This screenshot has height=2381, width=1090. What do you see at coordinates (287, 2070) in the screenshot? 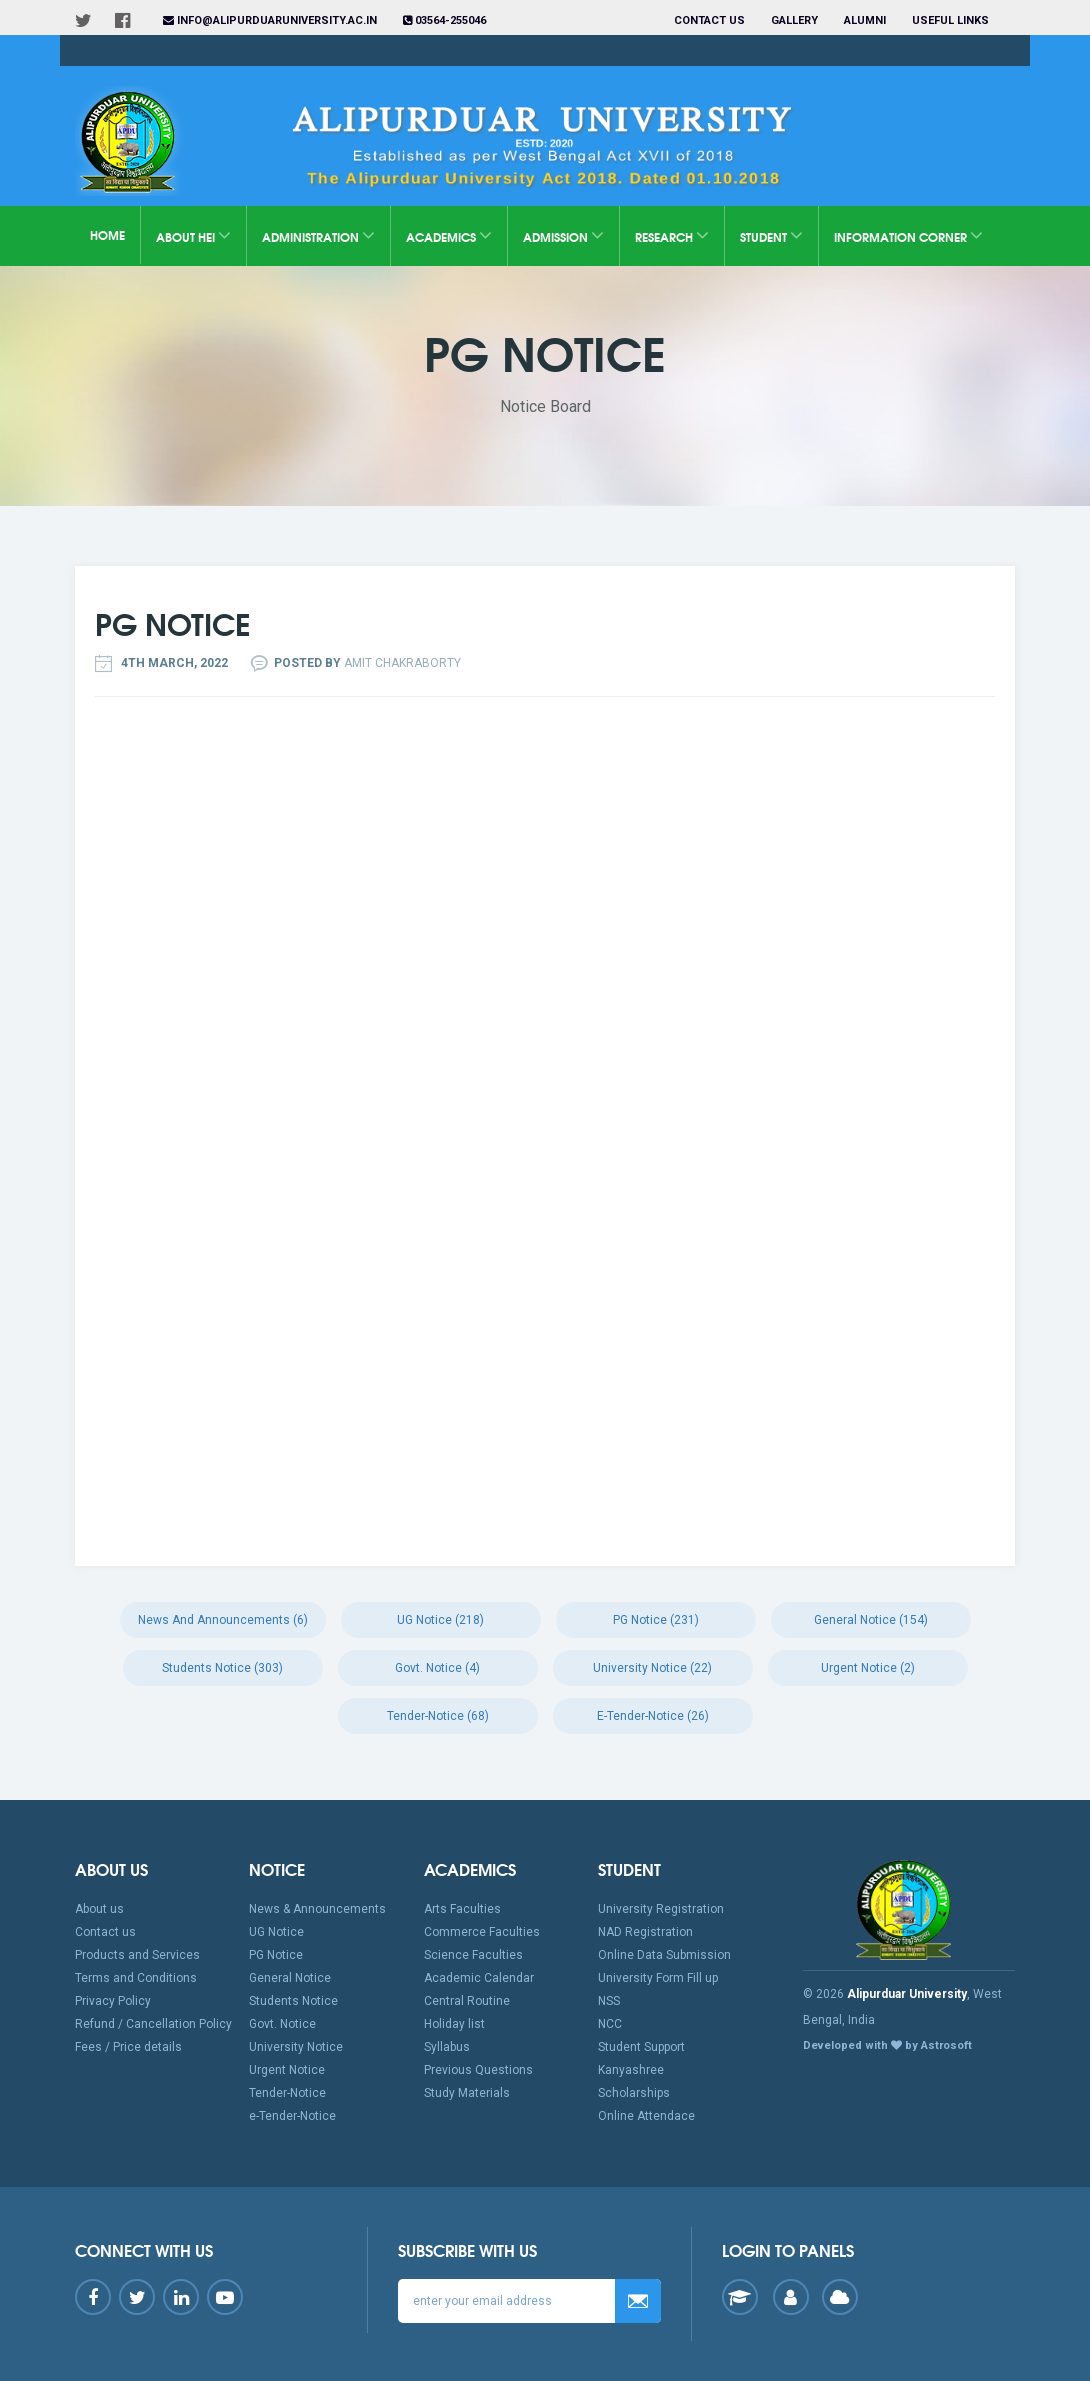
I see `Urgent Notice` at bounding box center [287, 2070].